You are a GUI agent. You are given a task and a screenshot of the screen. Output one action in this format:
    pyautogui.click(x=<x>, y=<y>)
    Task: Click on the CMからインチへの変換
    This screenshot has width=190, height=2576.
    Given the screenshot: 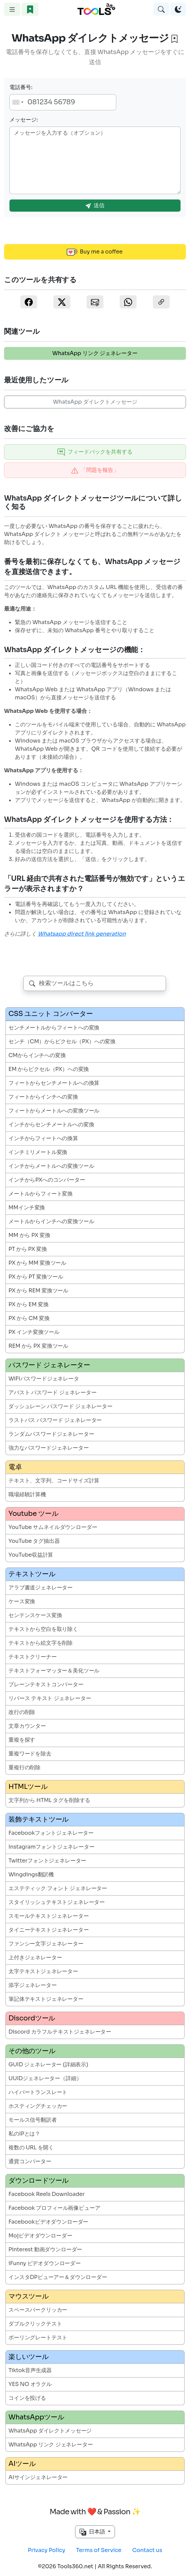 What is the action you would take?
    pyautogui.click(x=37, y=1055)
    